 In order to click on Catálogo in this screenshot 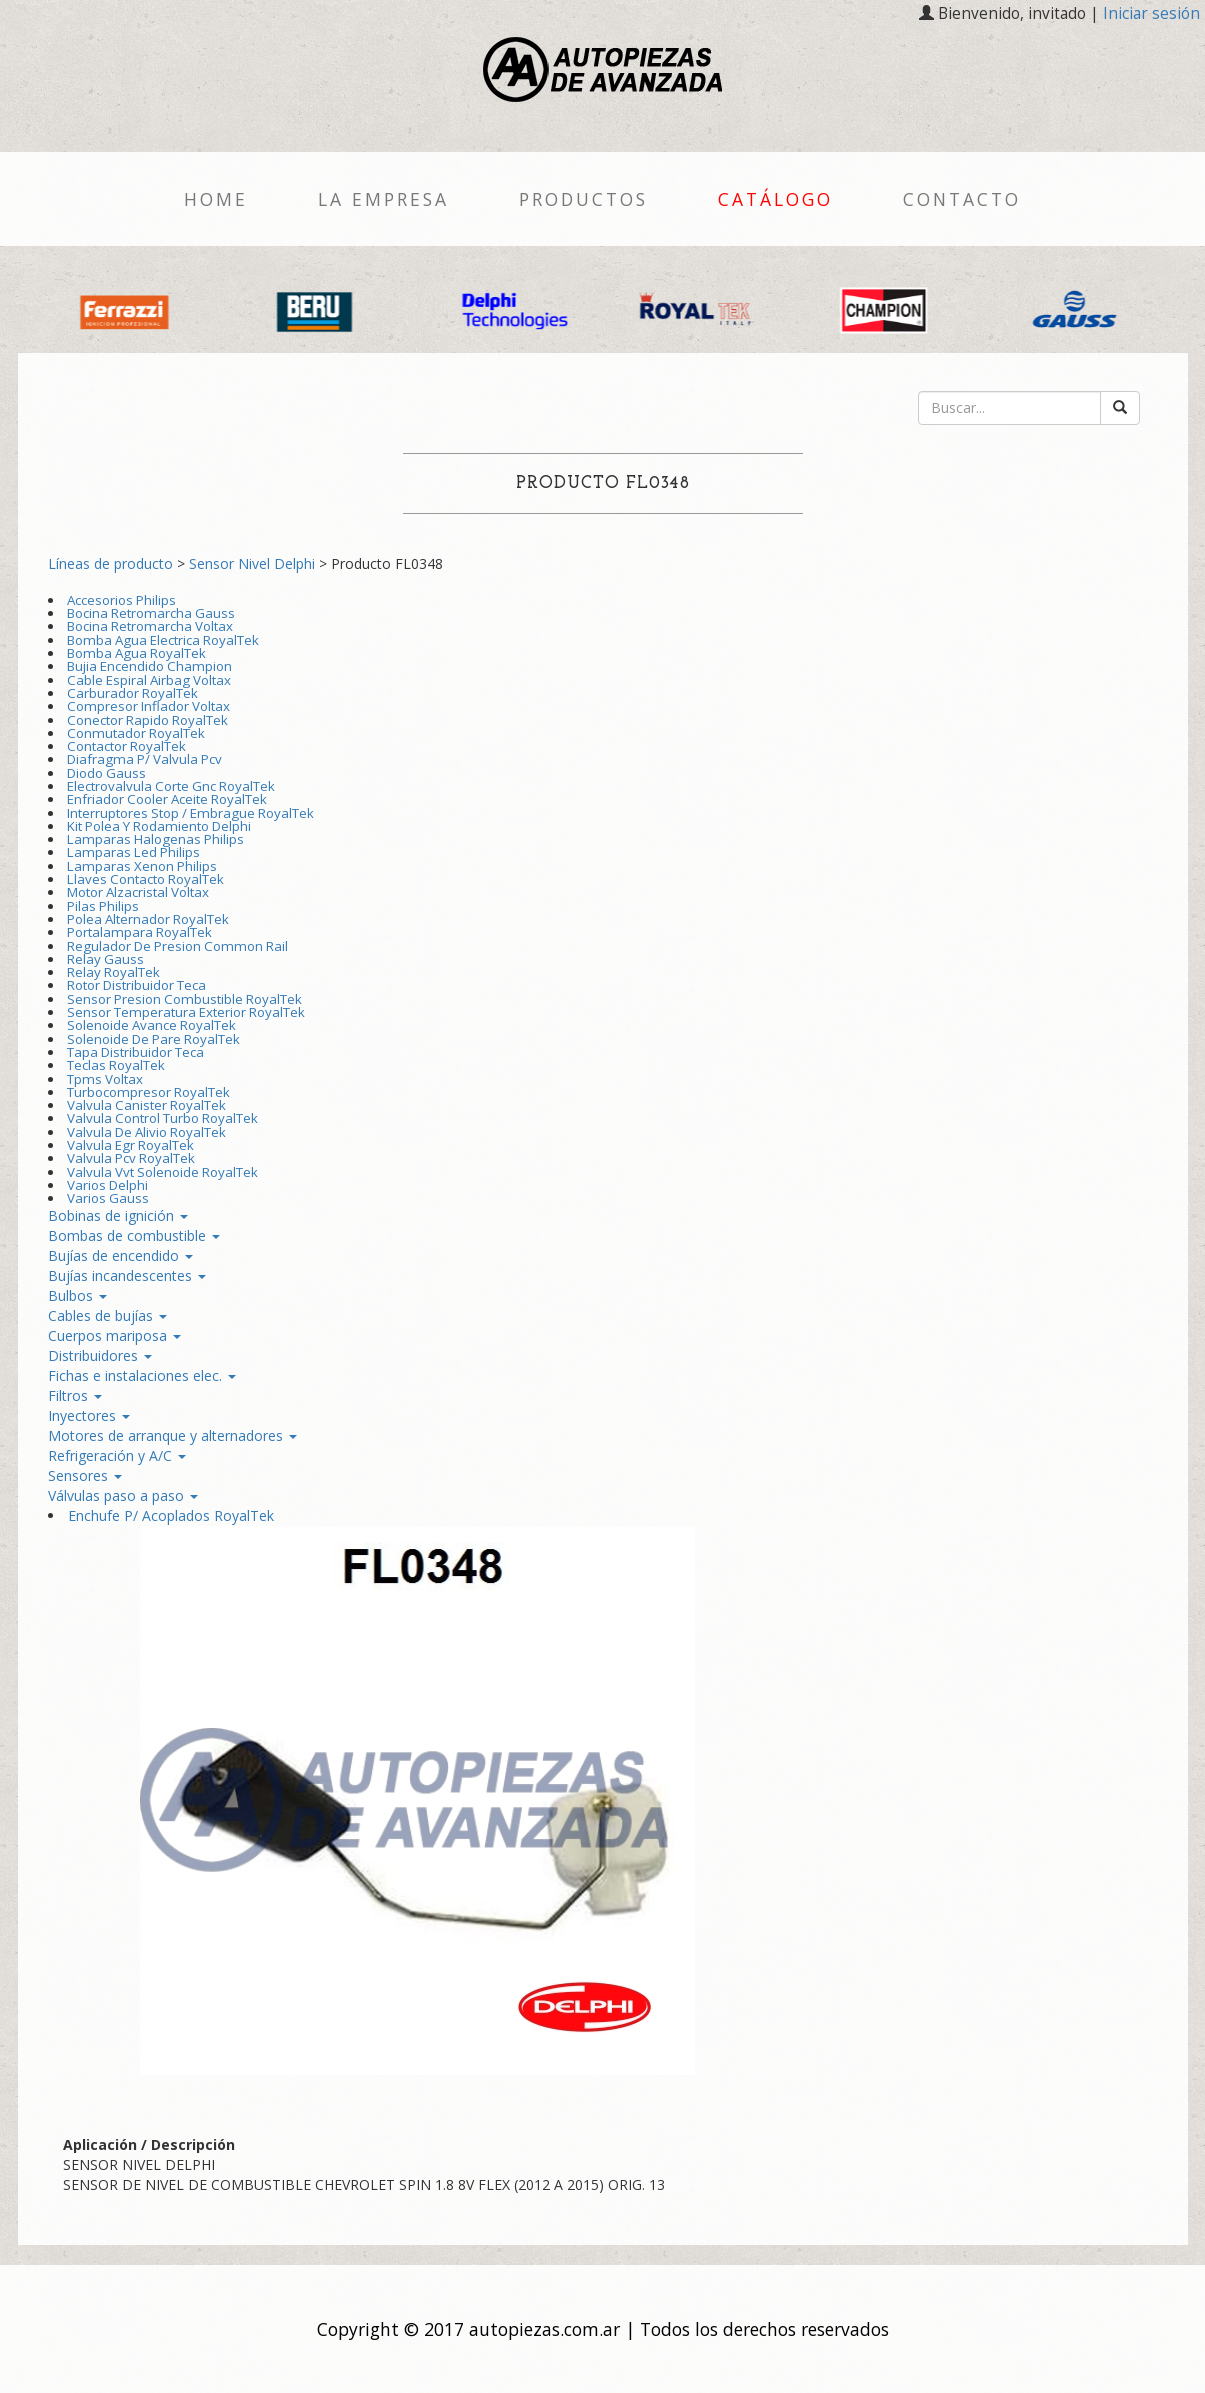, I will do `click(775, 199)`.